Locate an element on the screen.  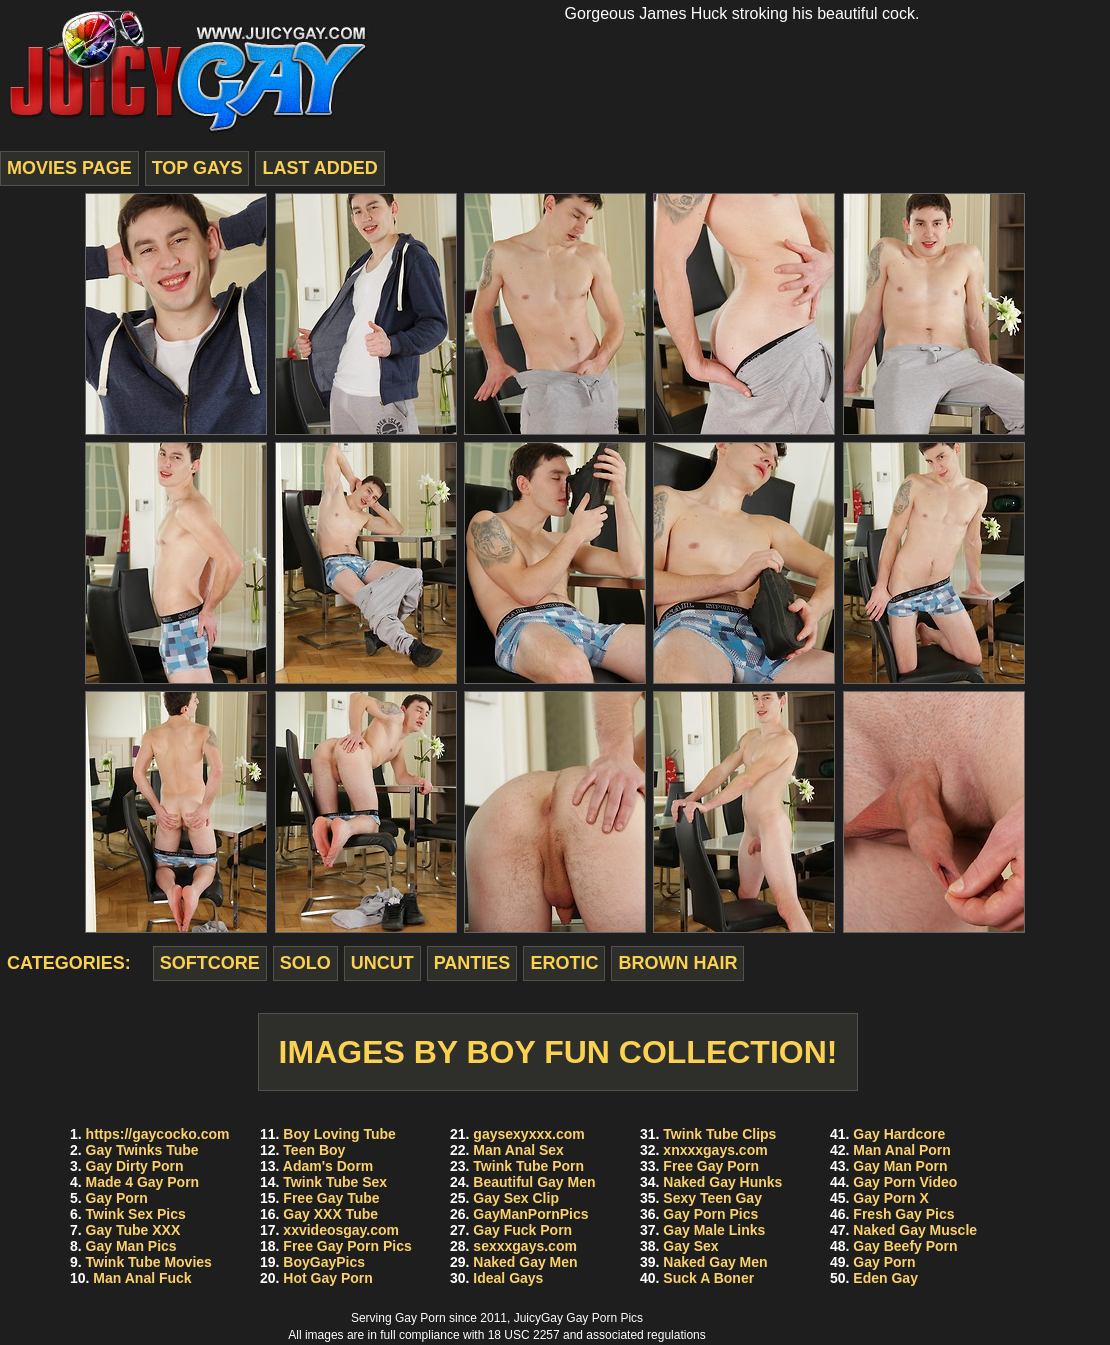
xnxxxgays.com is located at coordinates (715, 1150).